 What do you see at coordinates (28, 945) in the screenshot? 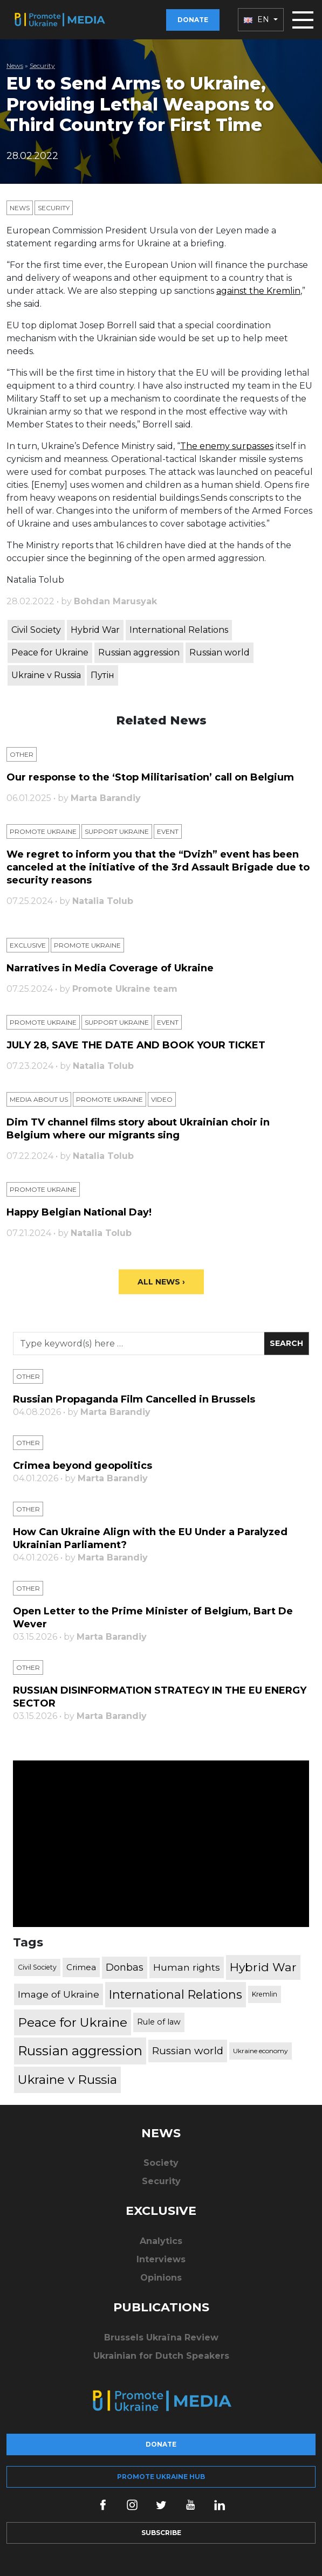
I see `Exclusive` at bounding box center [28, 945].